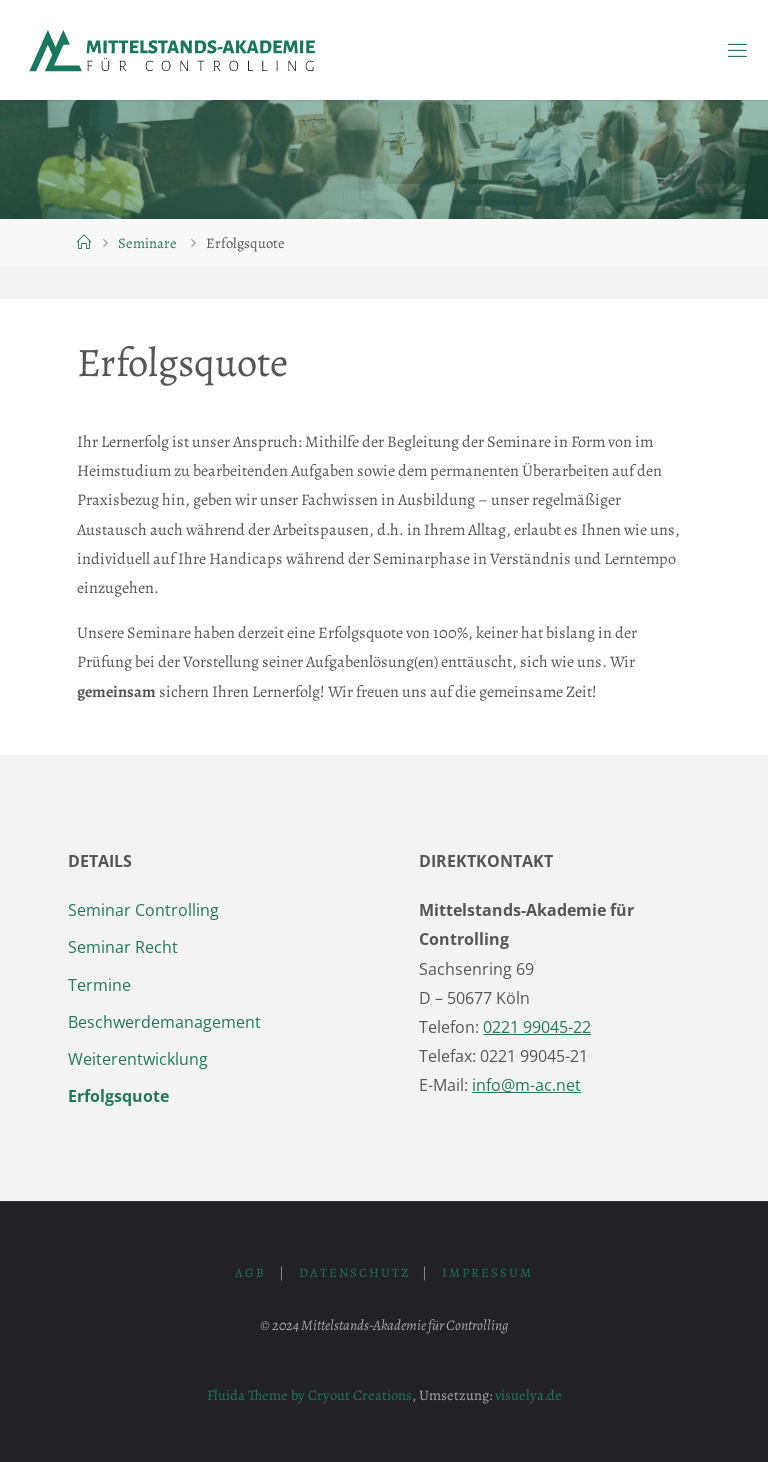  I want to click on Erfolgsquote, so click(118, 1096).